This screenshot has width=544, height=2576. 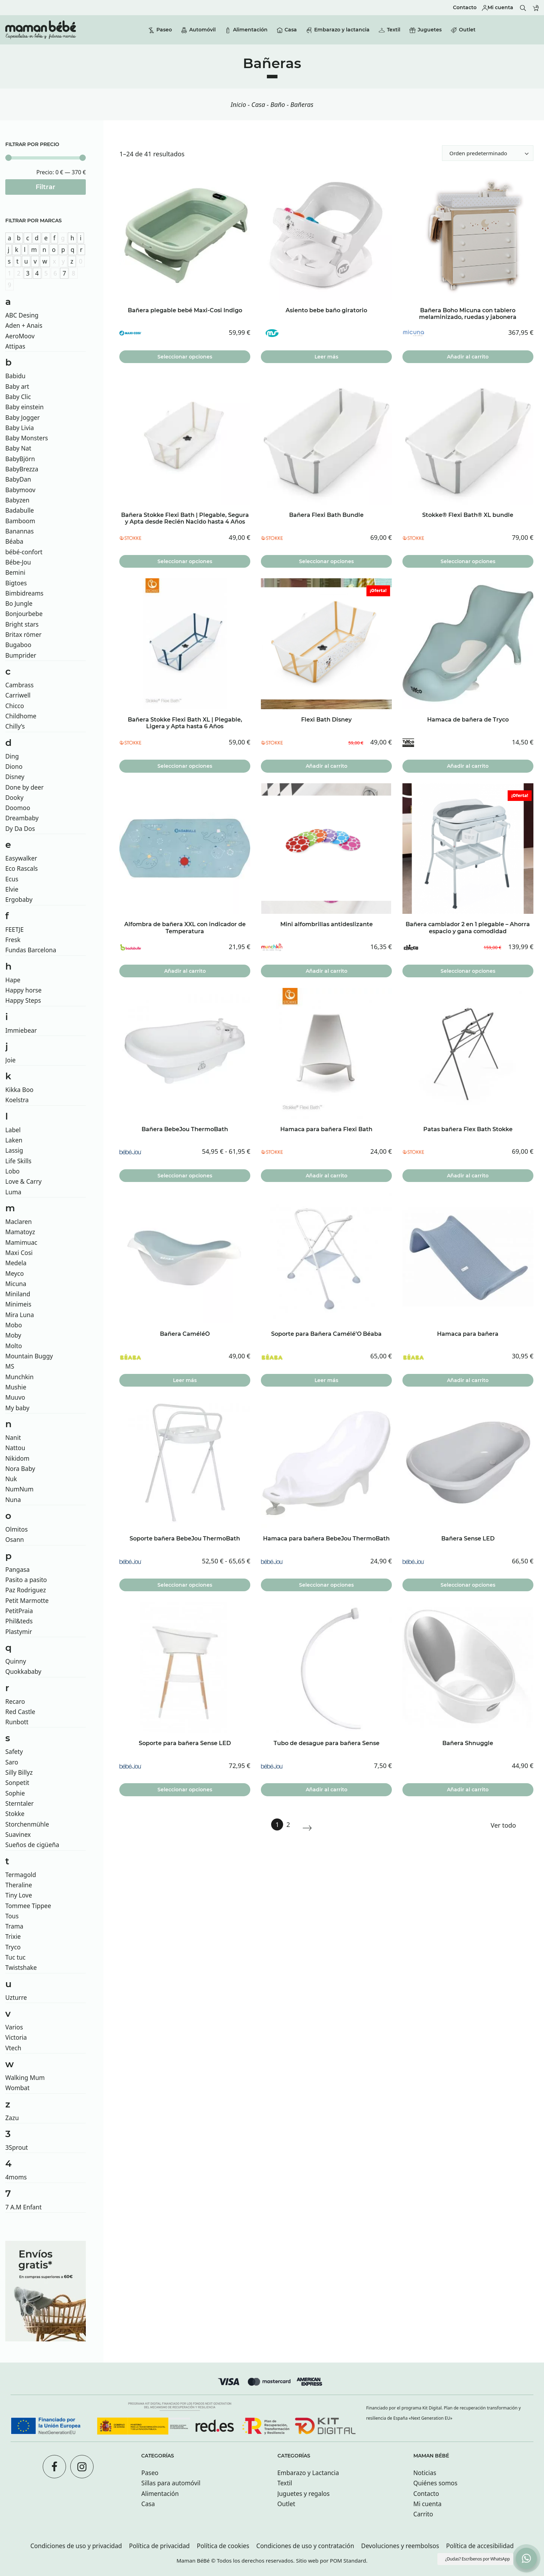 I want to click on Bimbidreams, so click(x=24, y=593).